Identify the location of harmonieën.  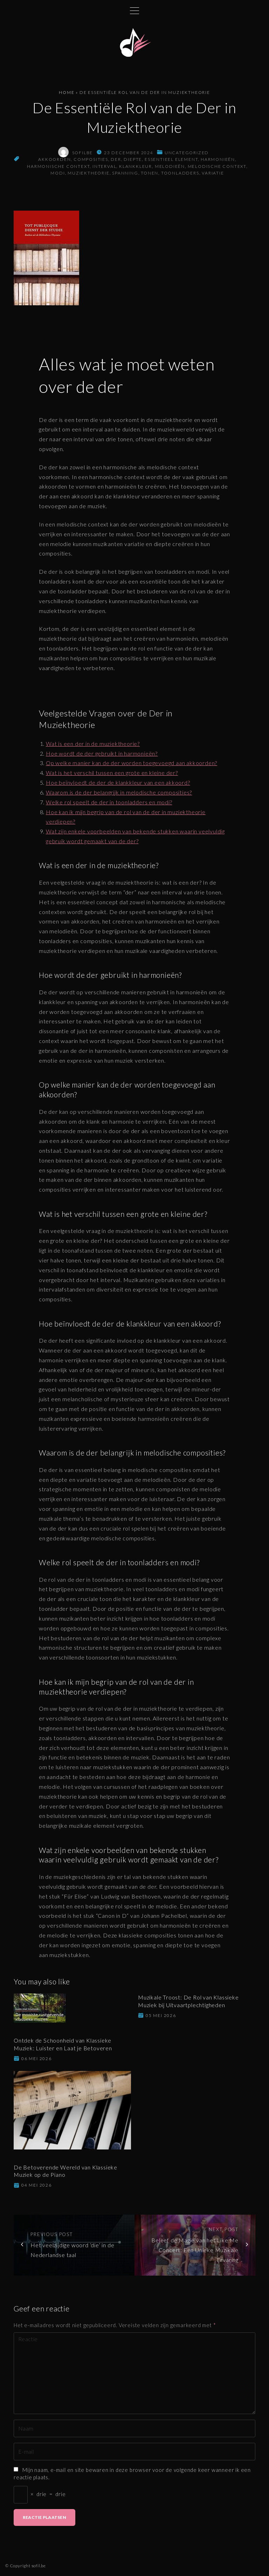
(218, 159).